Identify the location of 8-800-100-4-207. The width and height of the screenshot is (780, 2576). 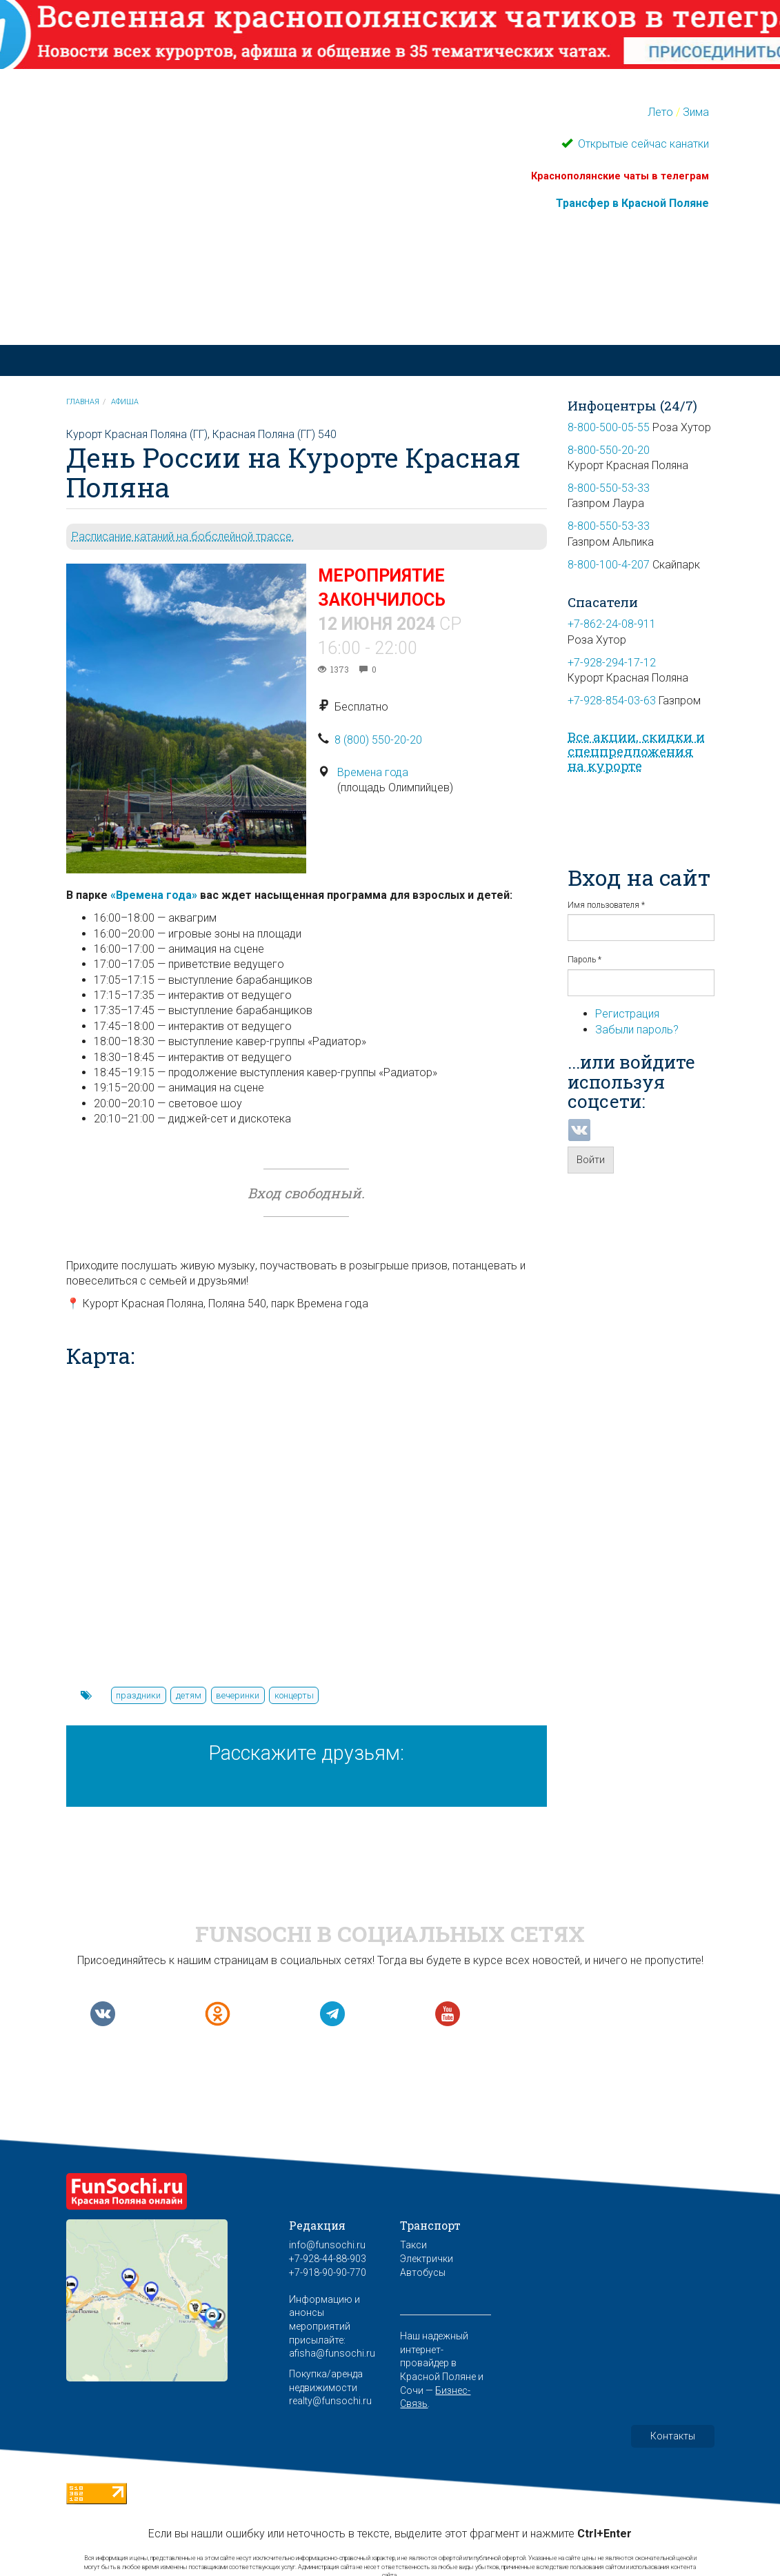
(609, 564).